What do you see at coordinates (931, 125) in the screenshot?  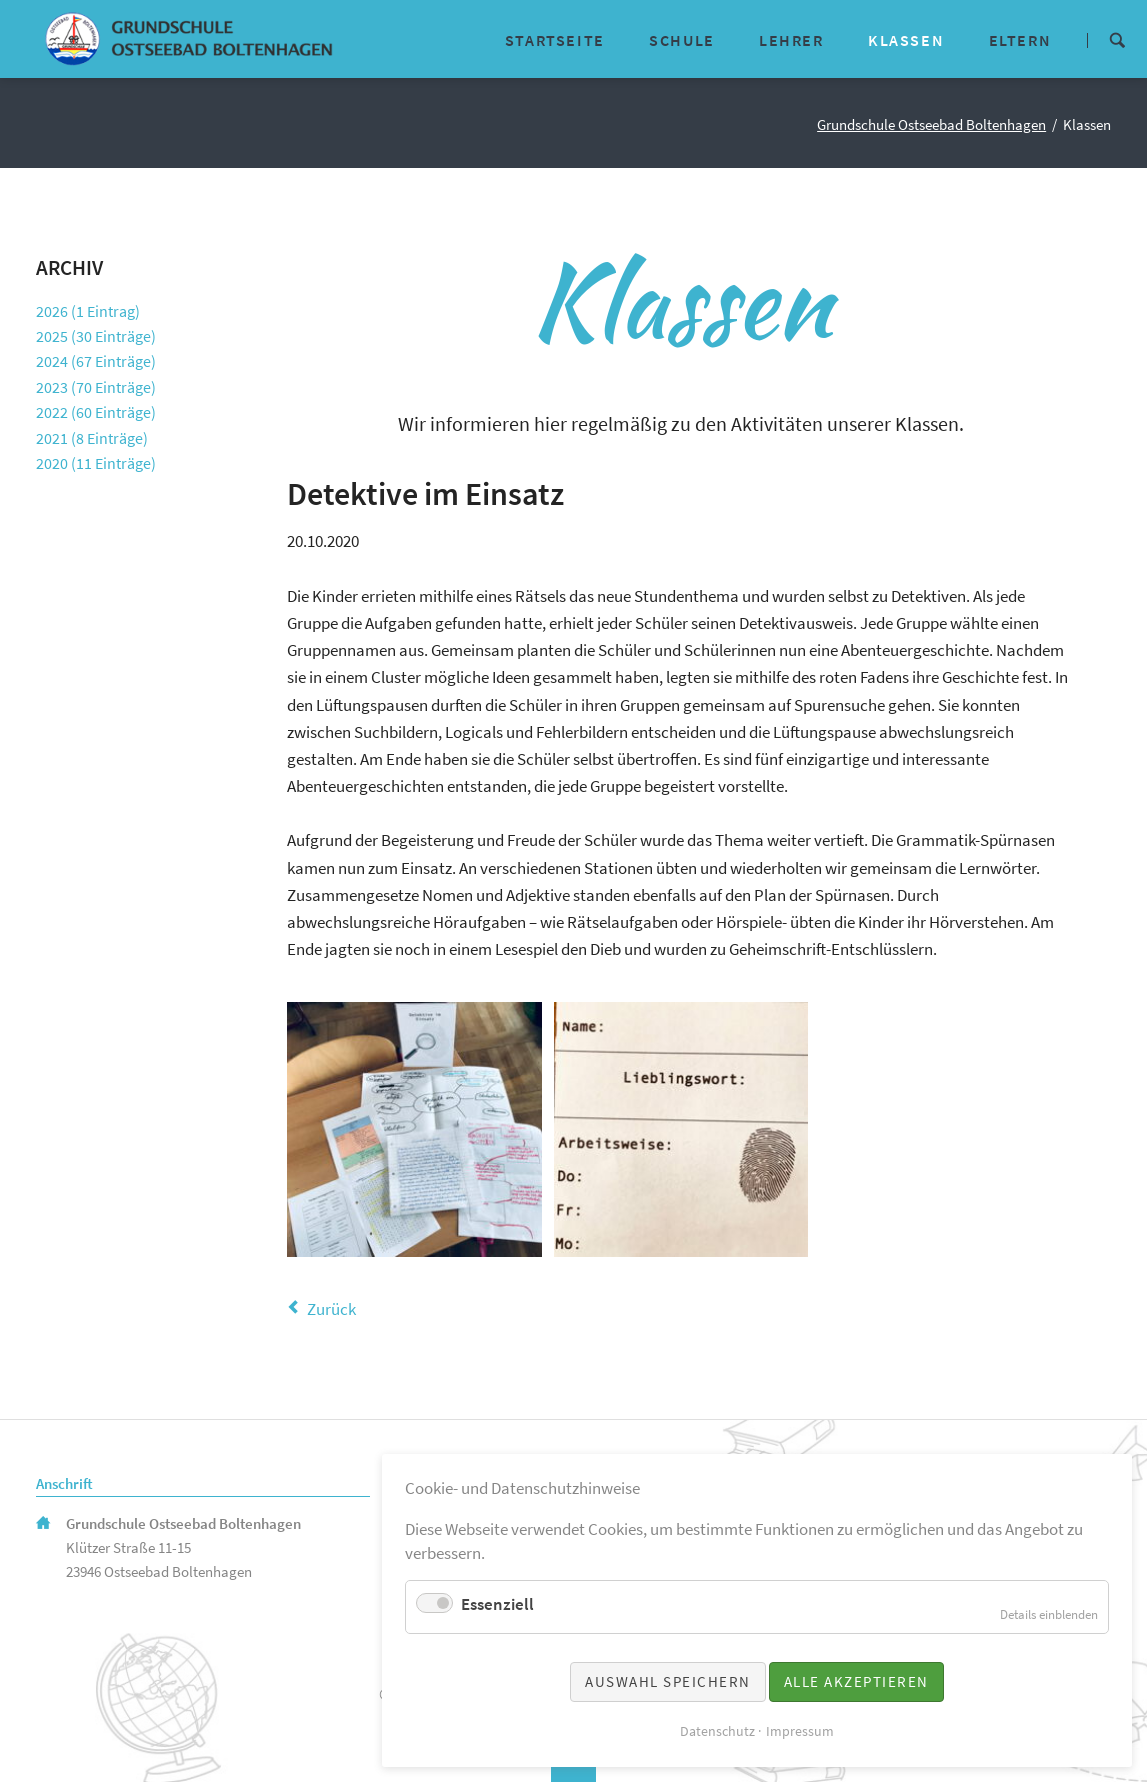 I see `Grundschule Ostseebad Boltenhagen` at bounding box center [931, 125].